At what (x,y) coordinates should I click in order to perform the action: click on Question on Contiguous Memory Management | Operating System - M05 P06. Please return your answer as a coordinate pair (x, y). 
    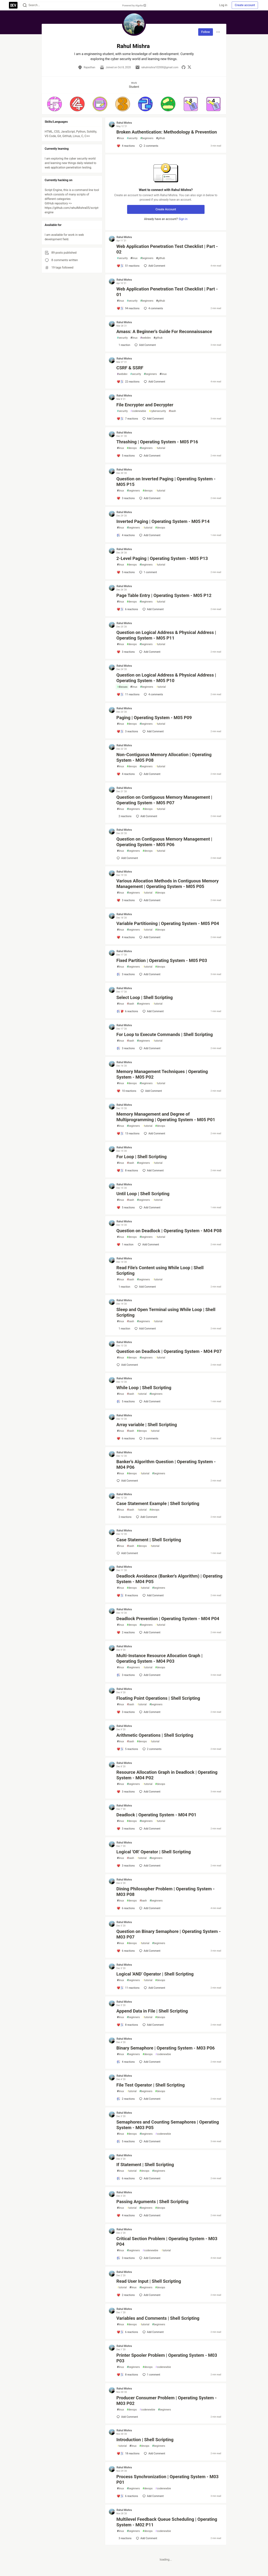
    Looking at the image, I should click on (164, 841).